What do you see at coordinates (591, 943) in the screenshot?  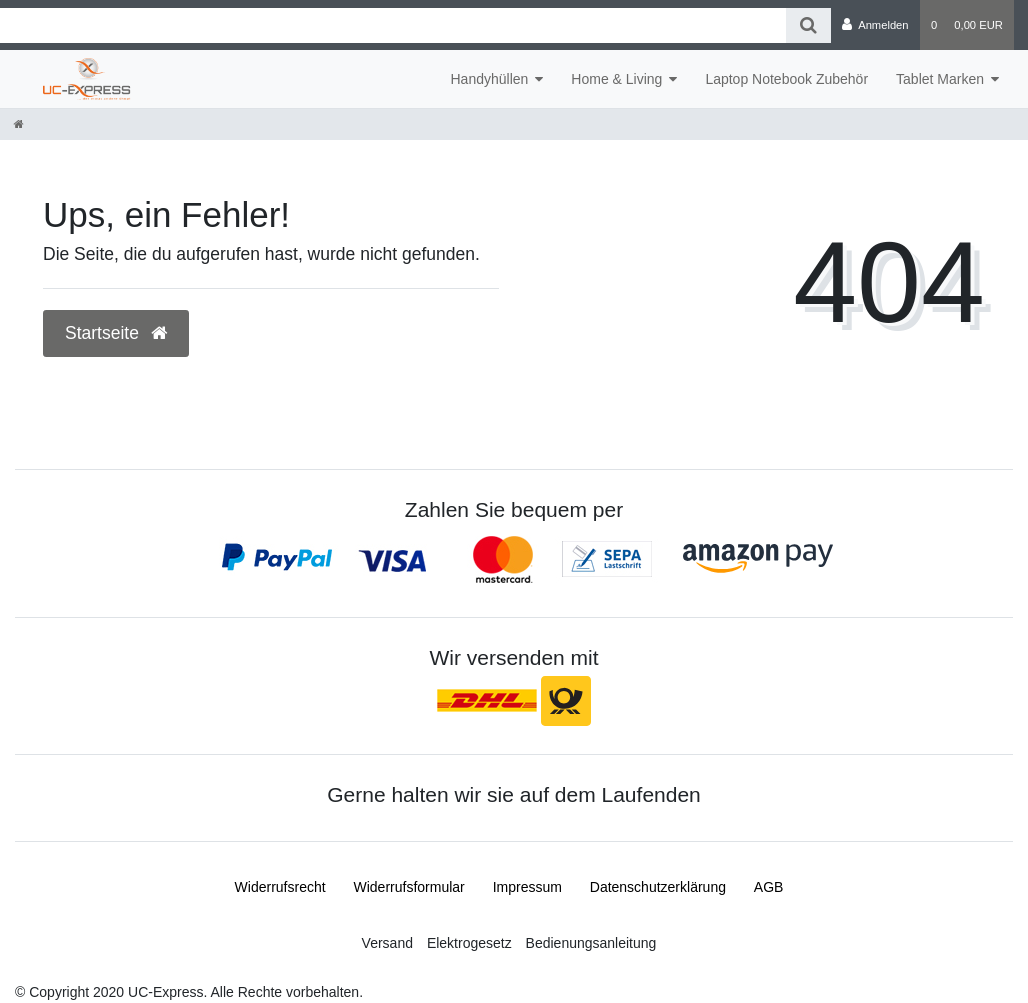 I see `Bedienungsanleitung` at bounding box center [591, 943].